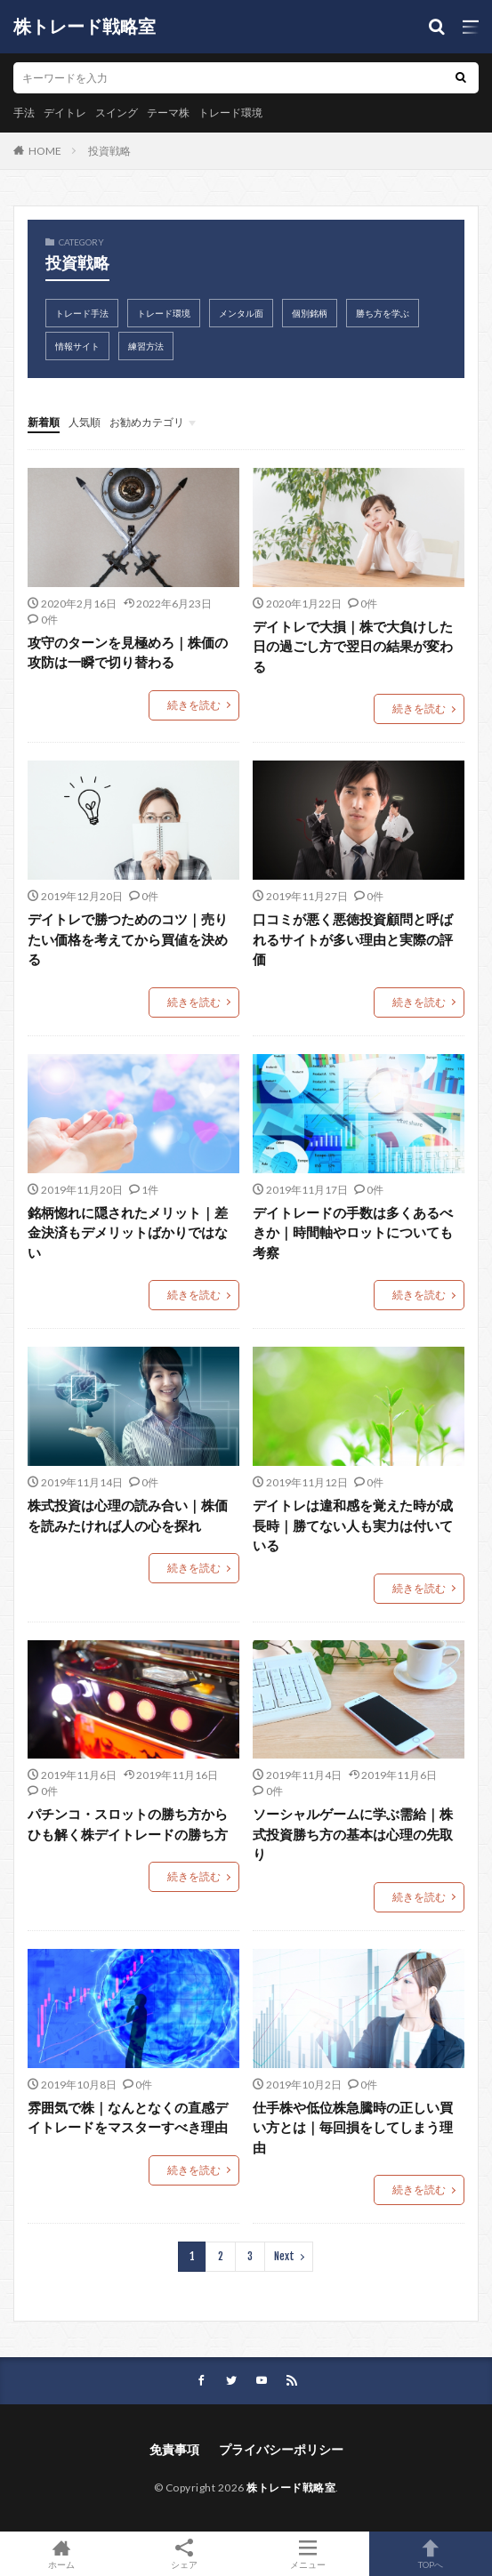  What do you see at coordinates (309, 313) in the screenshot?
I see `個別銘柄` at bounding box center [309, 313].